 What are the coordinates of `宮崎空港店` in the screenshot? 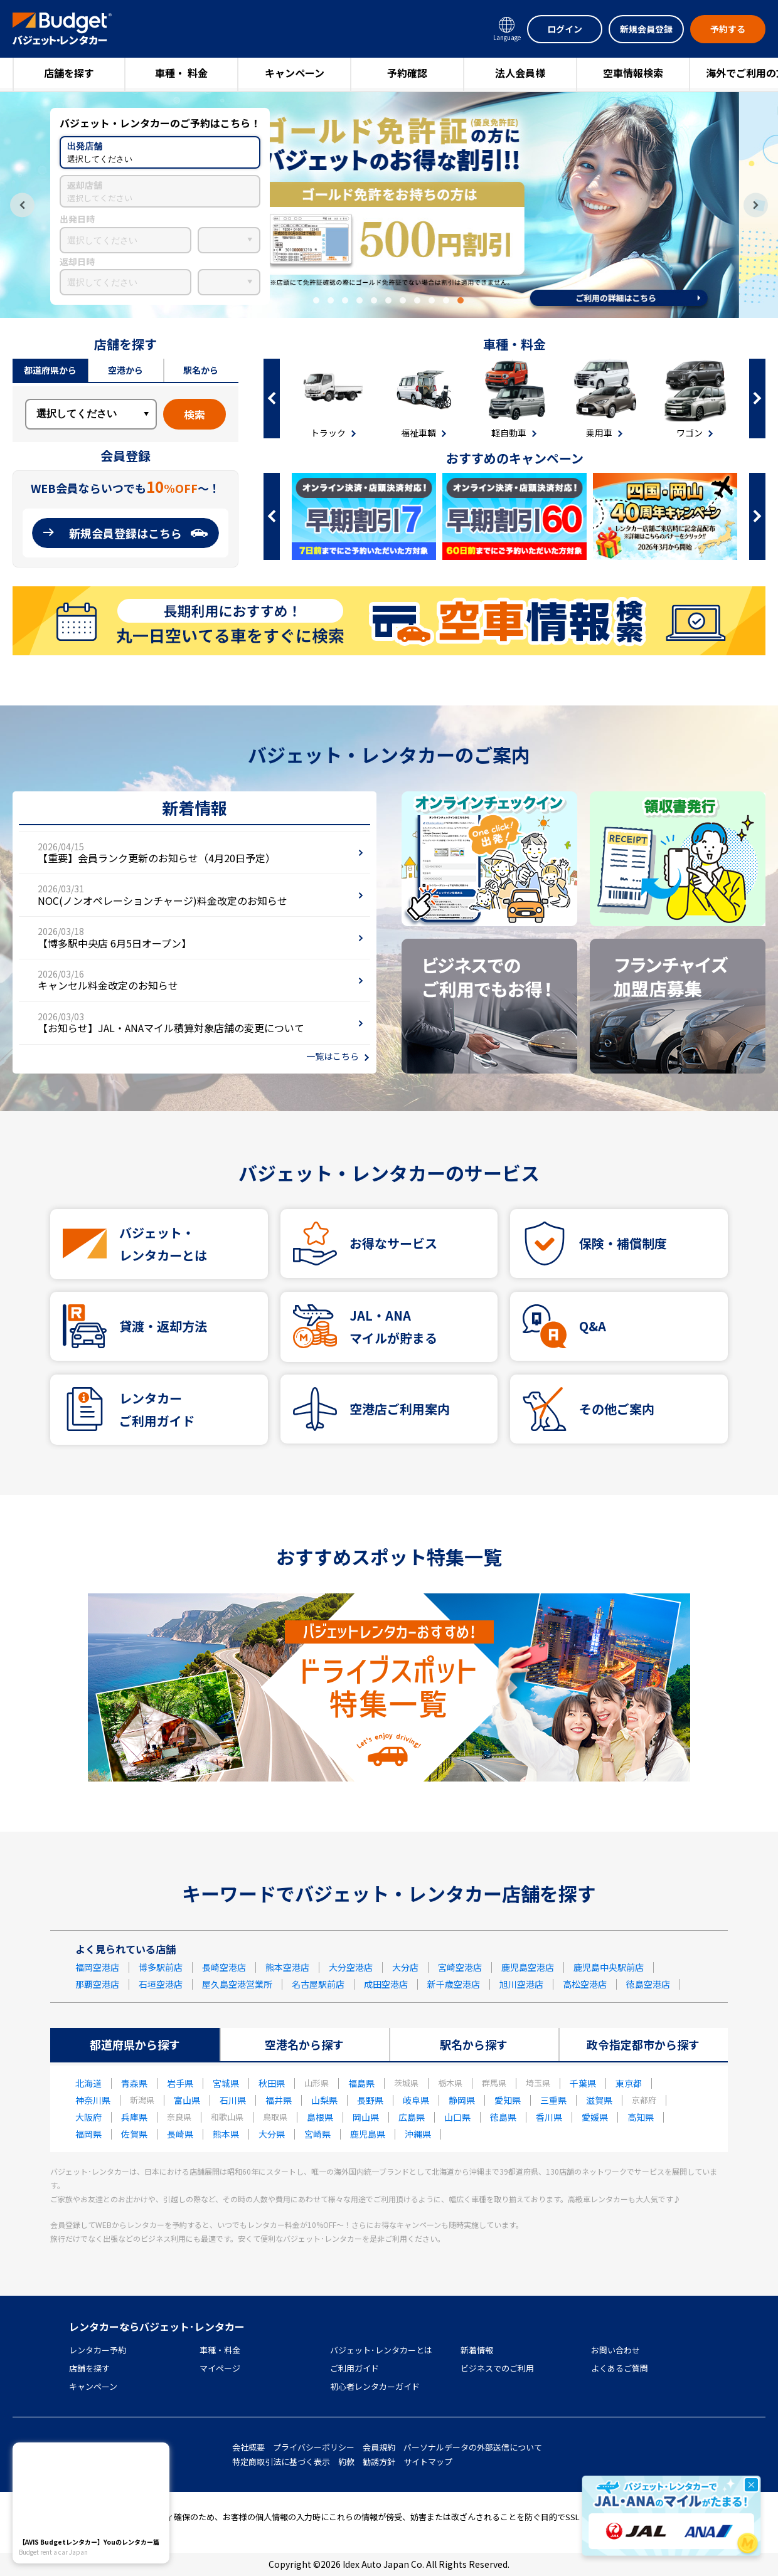 It's located at (460, 1967).